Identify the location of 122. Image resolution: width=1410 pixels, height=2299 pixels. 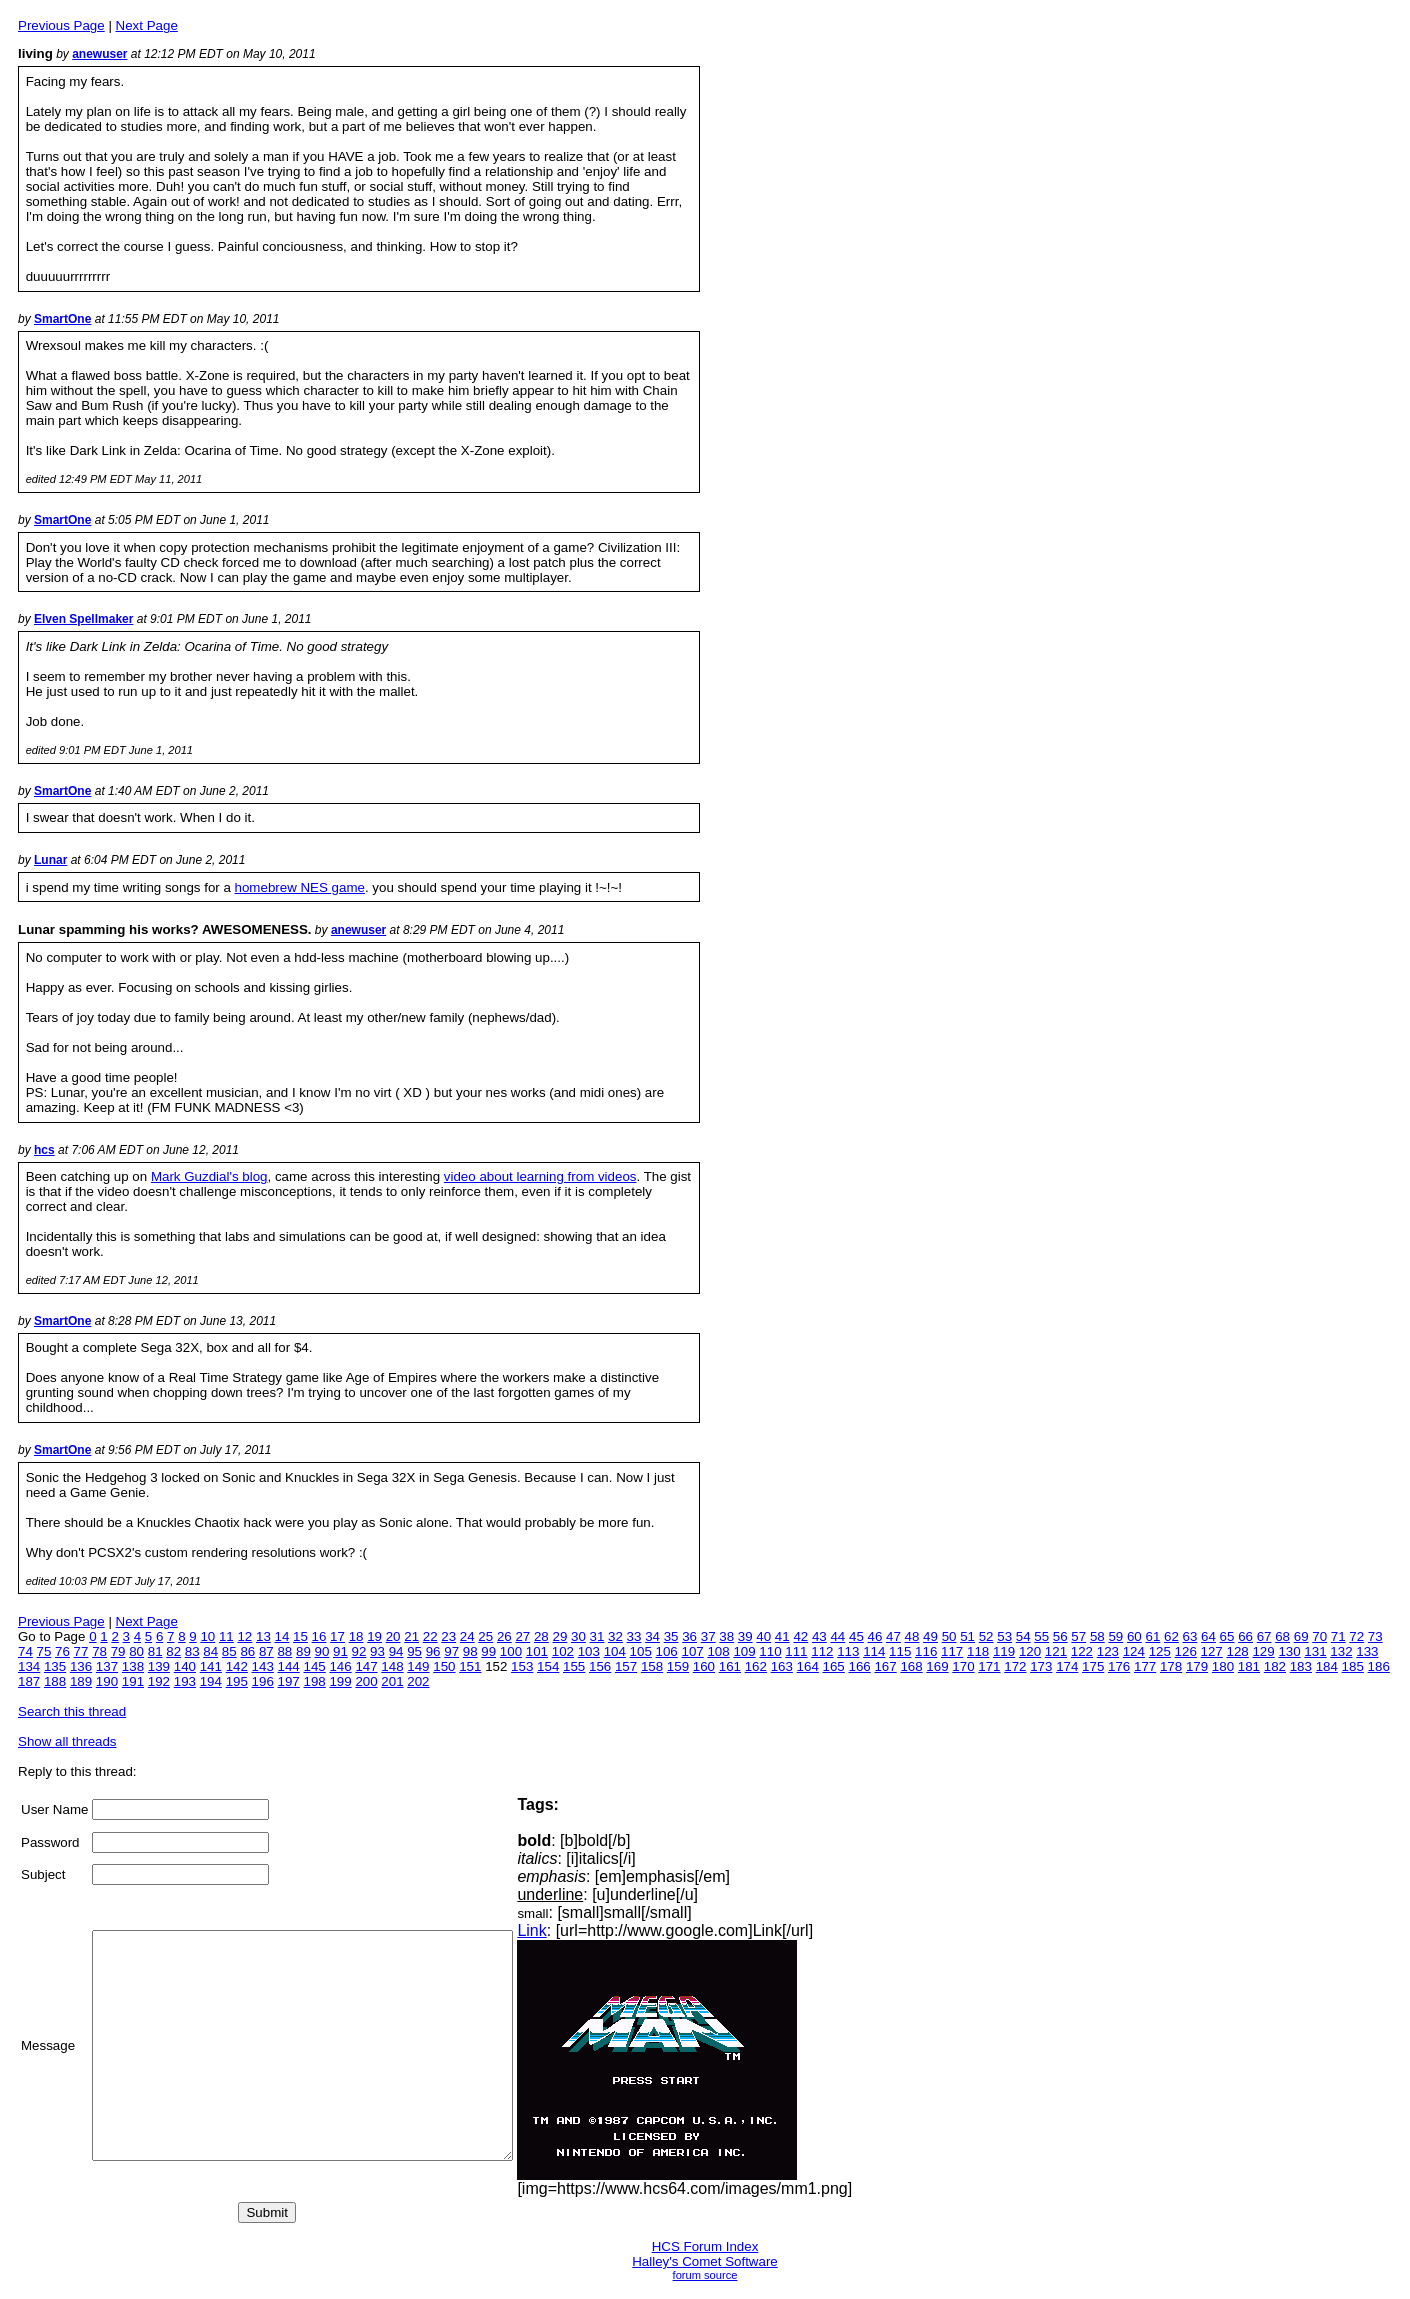
(1082, 1651).